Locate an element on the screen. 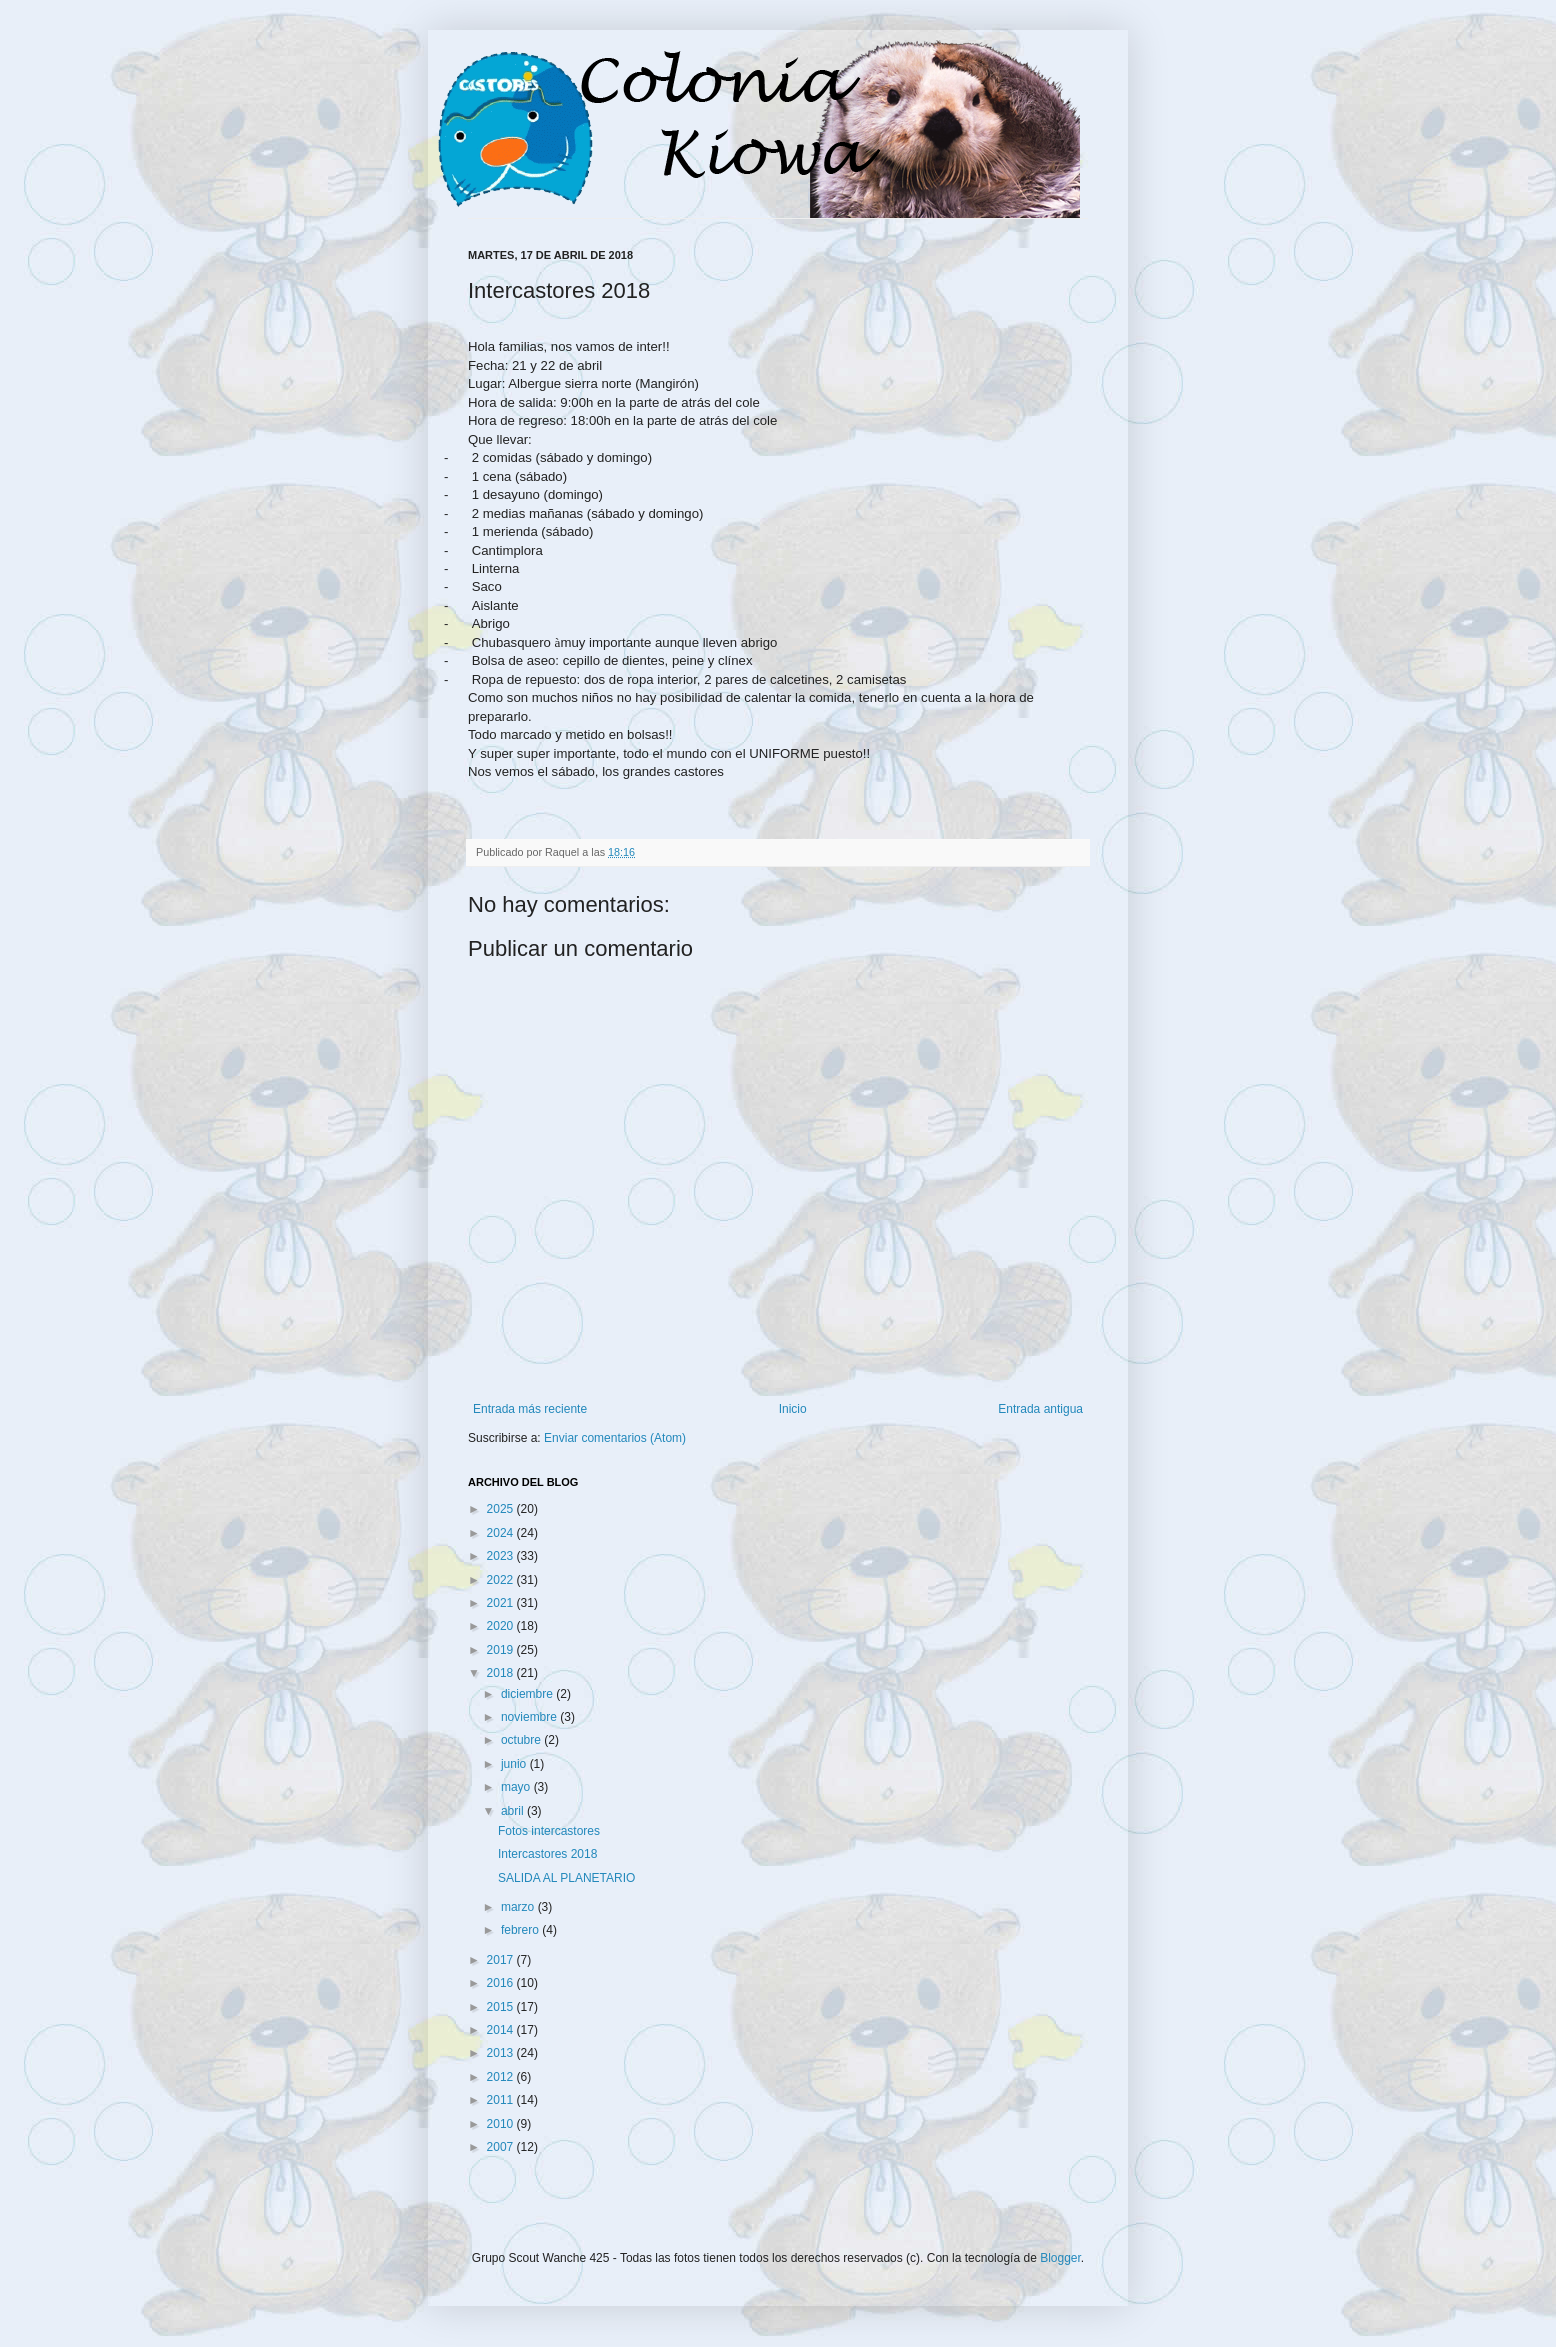  2014 is located at coordinates (502, 2030).